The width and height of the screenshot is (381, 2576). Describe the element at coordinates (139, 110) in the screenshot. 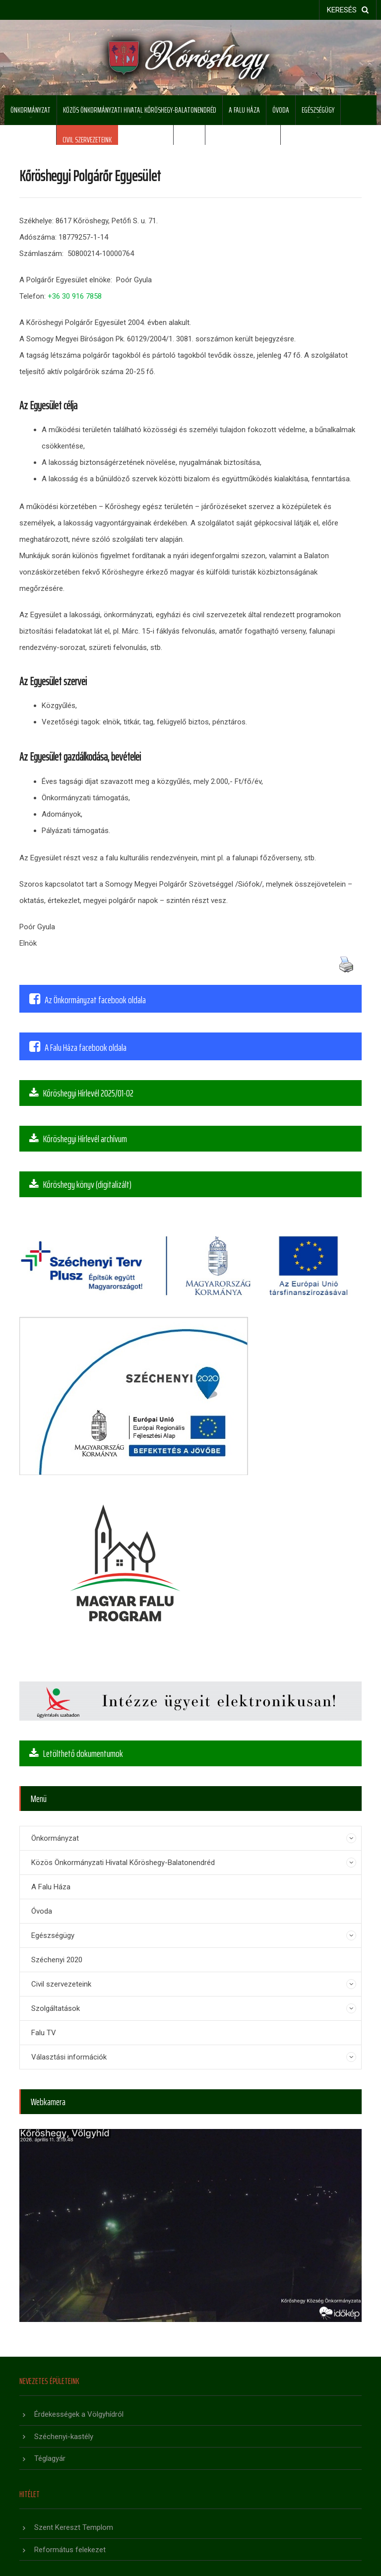

I see `Közös Önkormányzati Hivatal Kőröshegy-Balatonendréd` at that location.